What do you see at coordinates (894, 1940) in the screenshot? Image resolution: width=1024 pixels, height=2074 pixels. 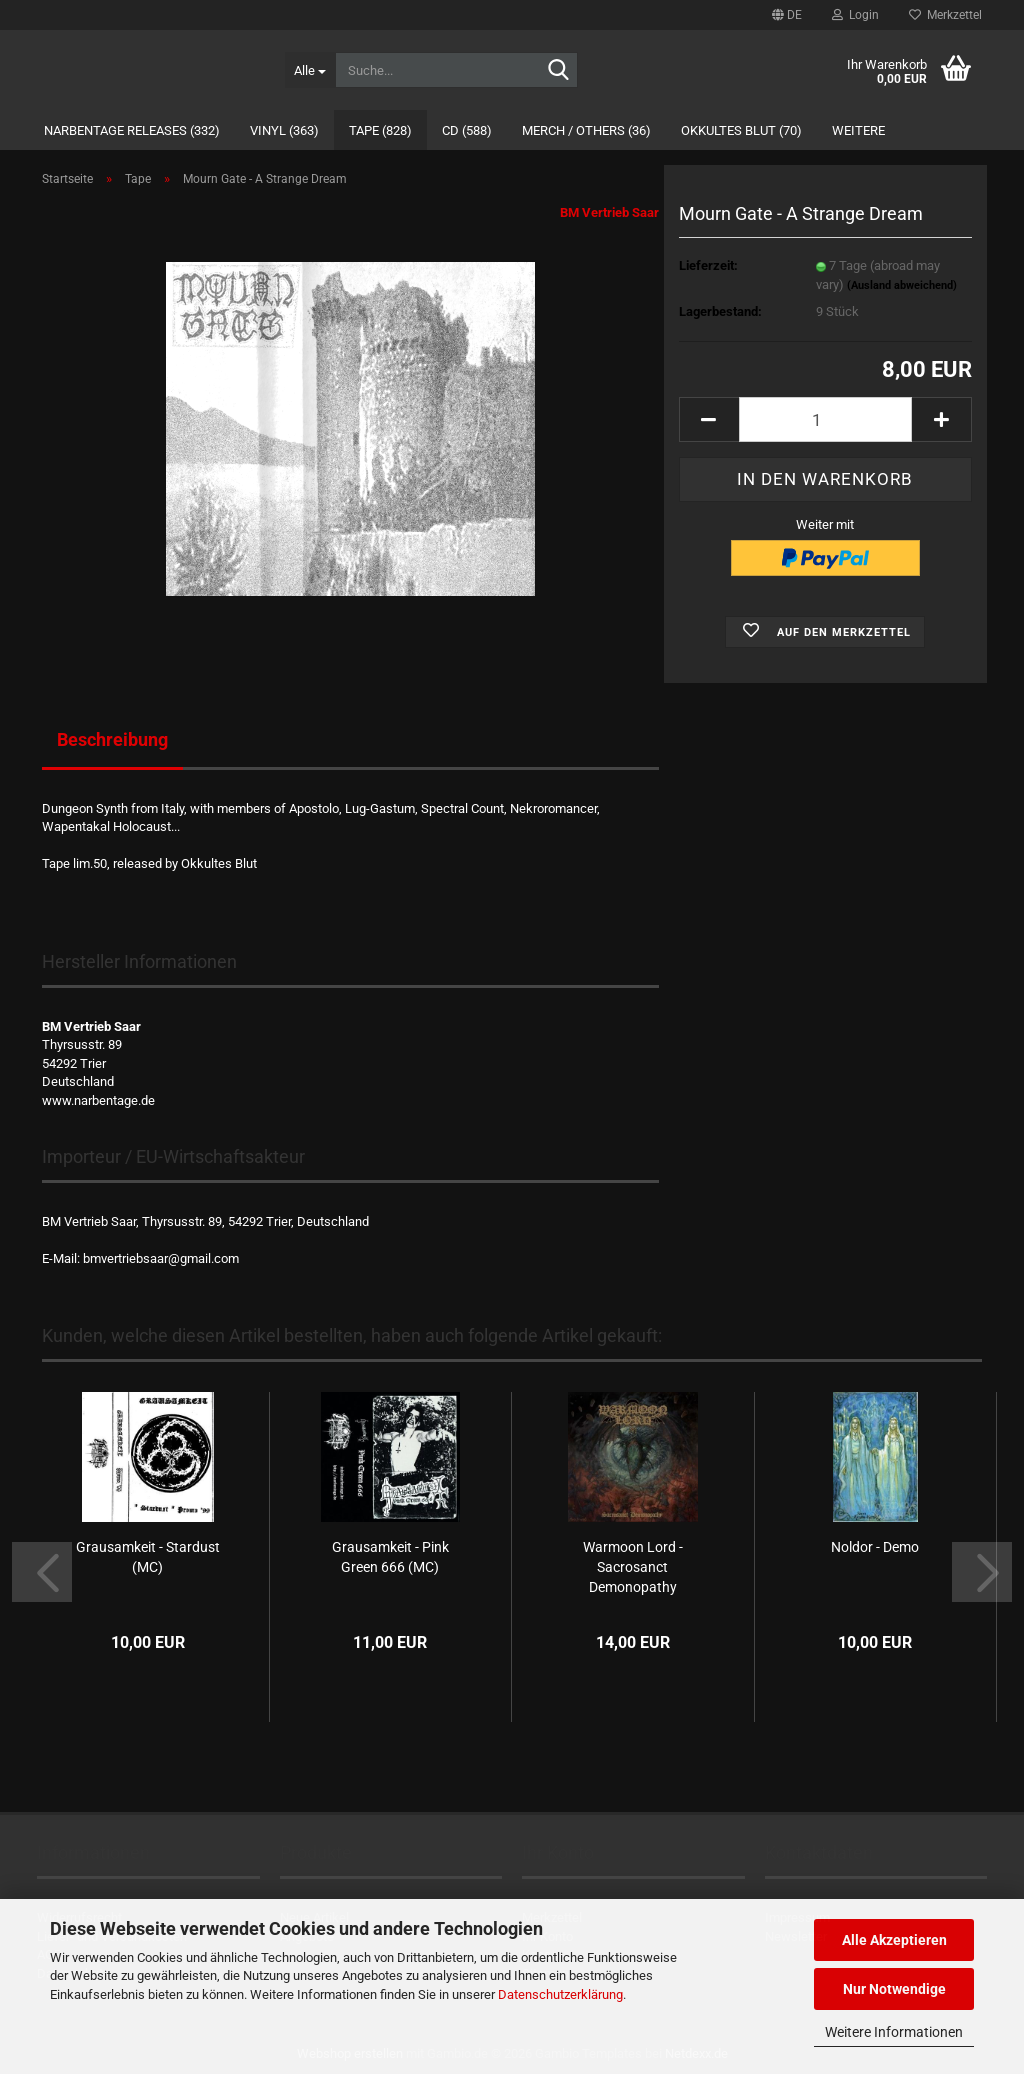 I see `Alle Akzeptieren` at bounding box center [894, 1940].